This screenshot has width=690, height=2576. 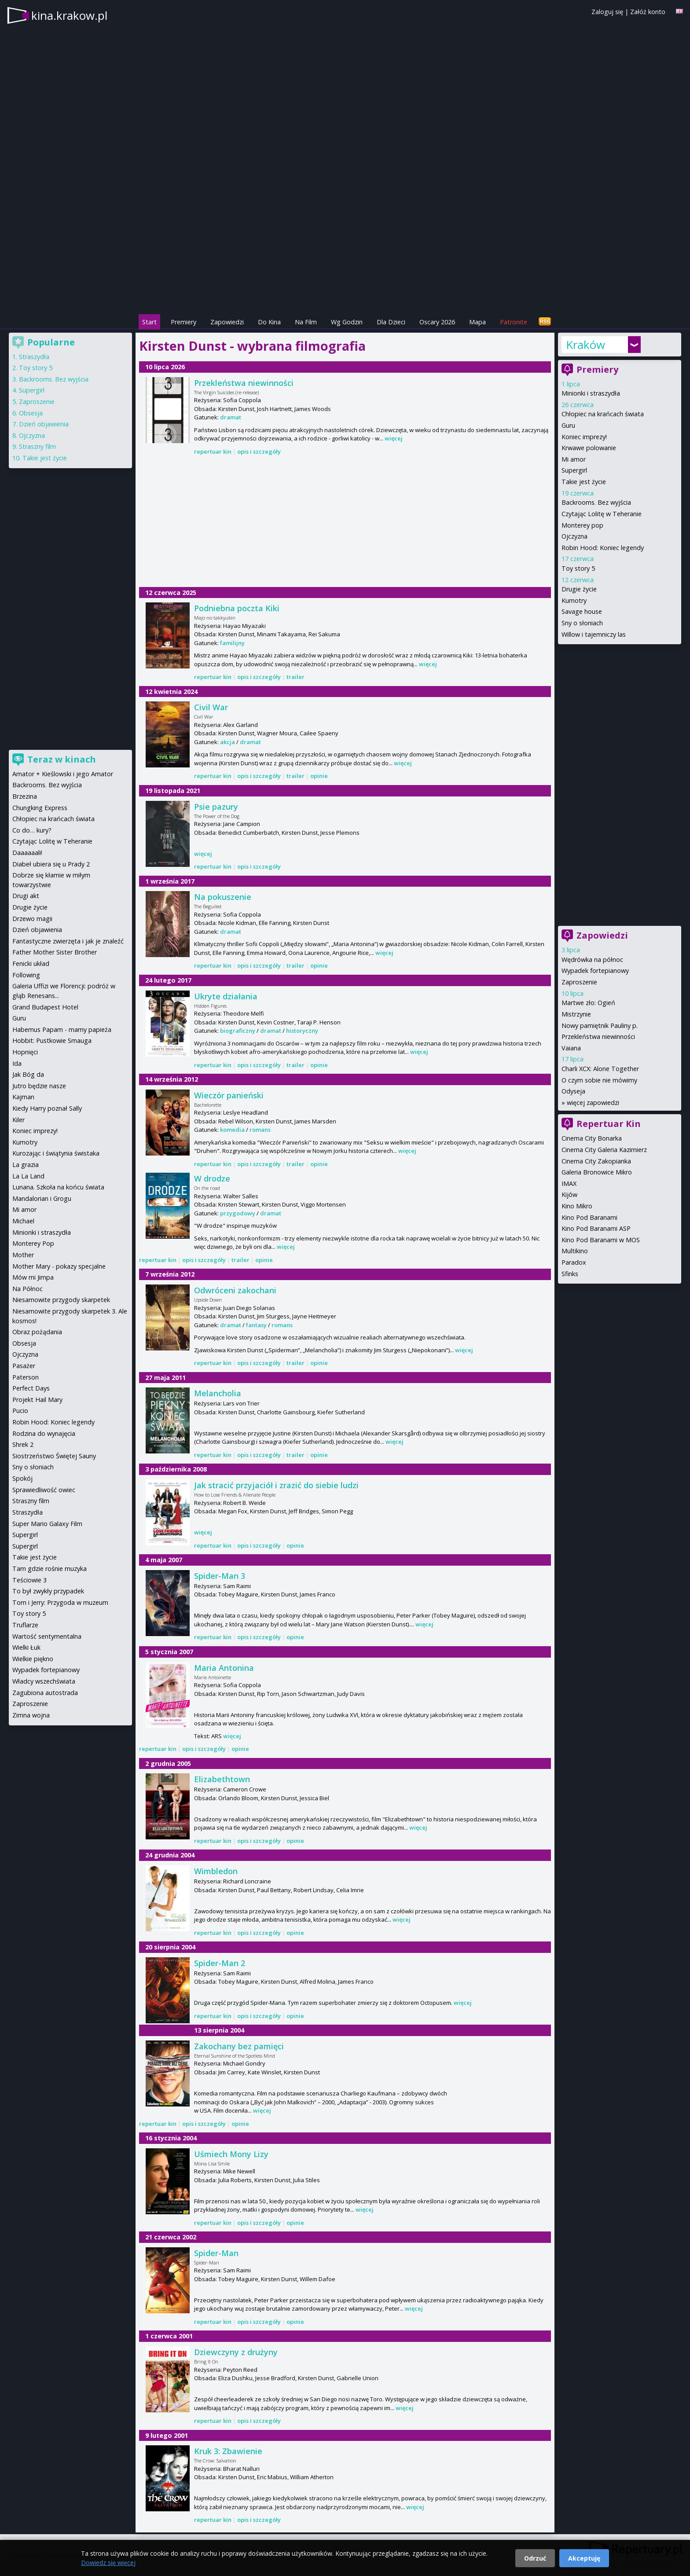 What do you see at coordinates (604, 1149) in the screenshot?
I see `Cinema City Galeria Kazimierz` at bounding box center [604, 1149].